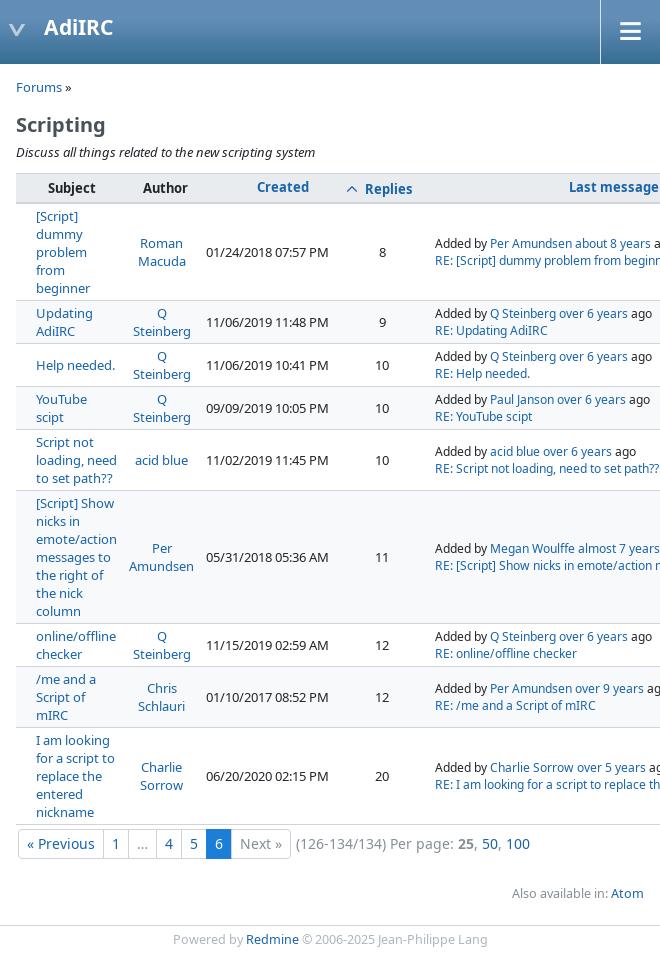 The height and width of the screenshot is (953, 660). What do you see at coordinates (531, 243) in the screenshot?
I see `Per Amundsen` at bounding box center [531, 243].